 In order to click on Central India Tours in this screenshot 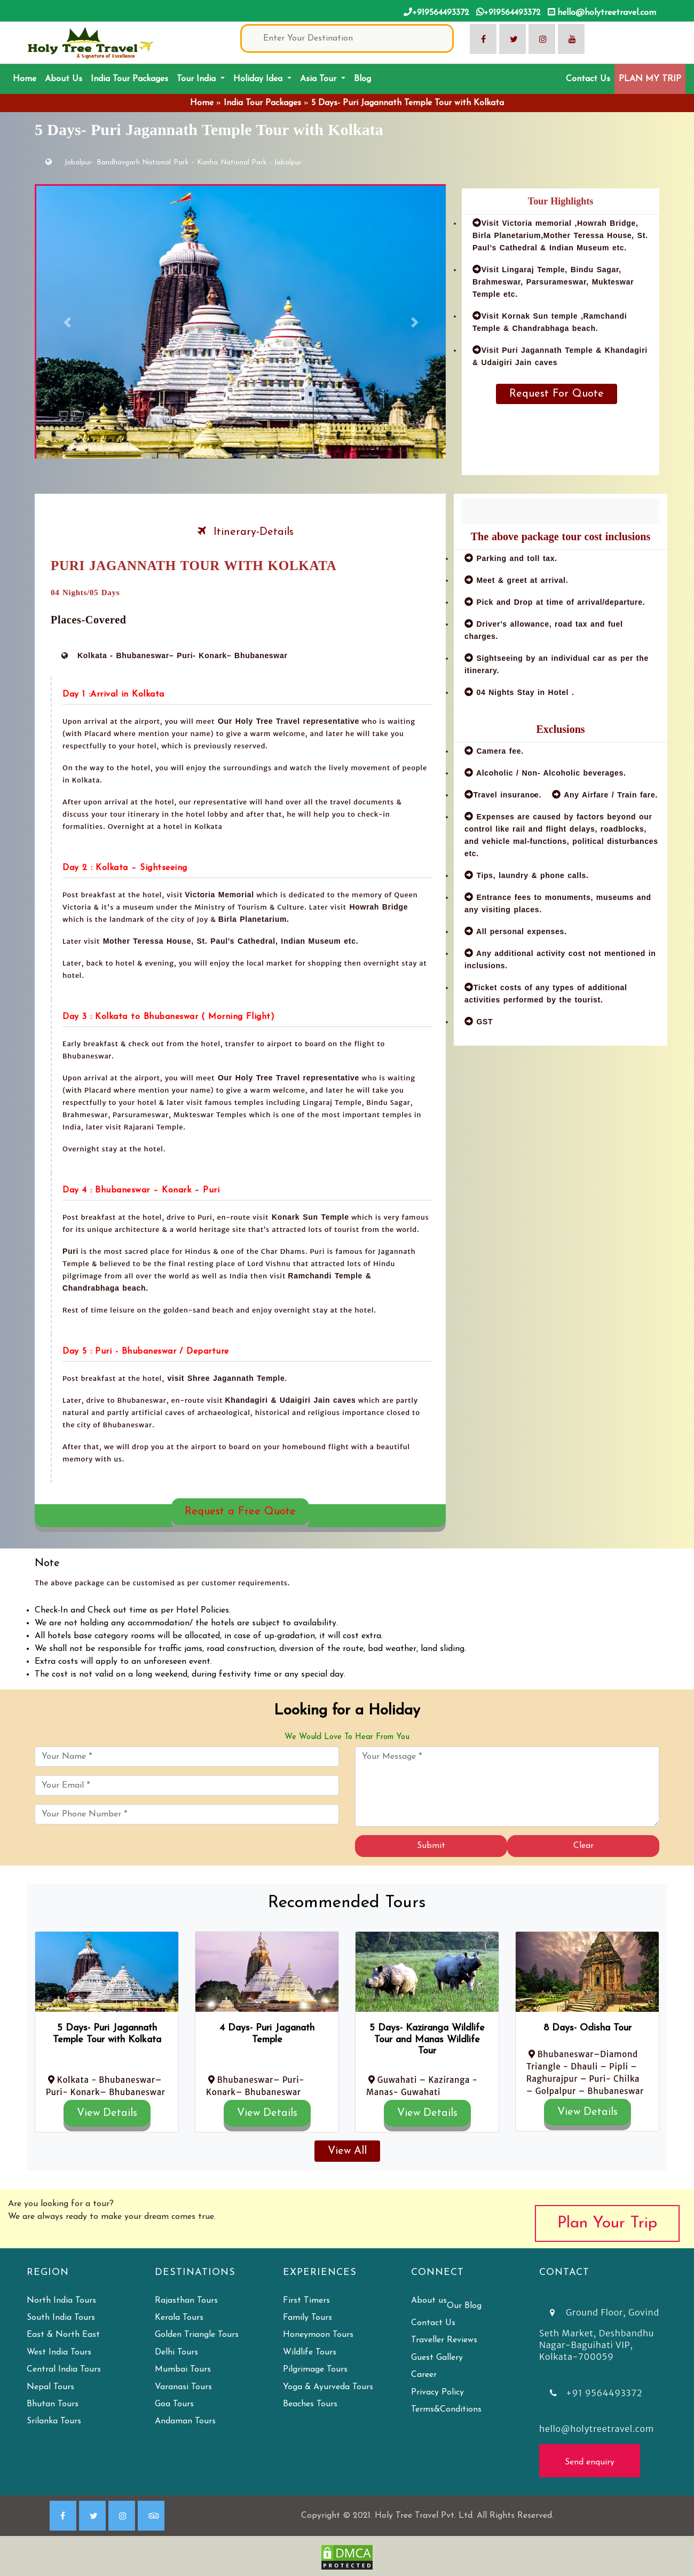, I will do `click(64, 2369)`.